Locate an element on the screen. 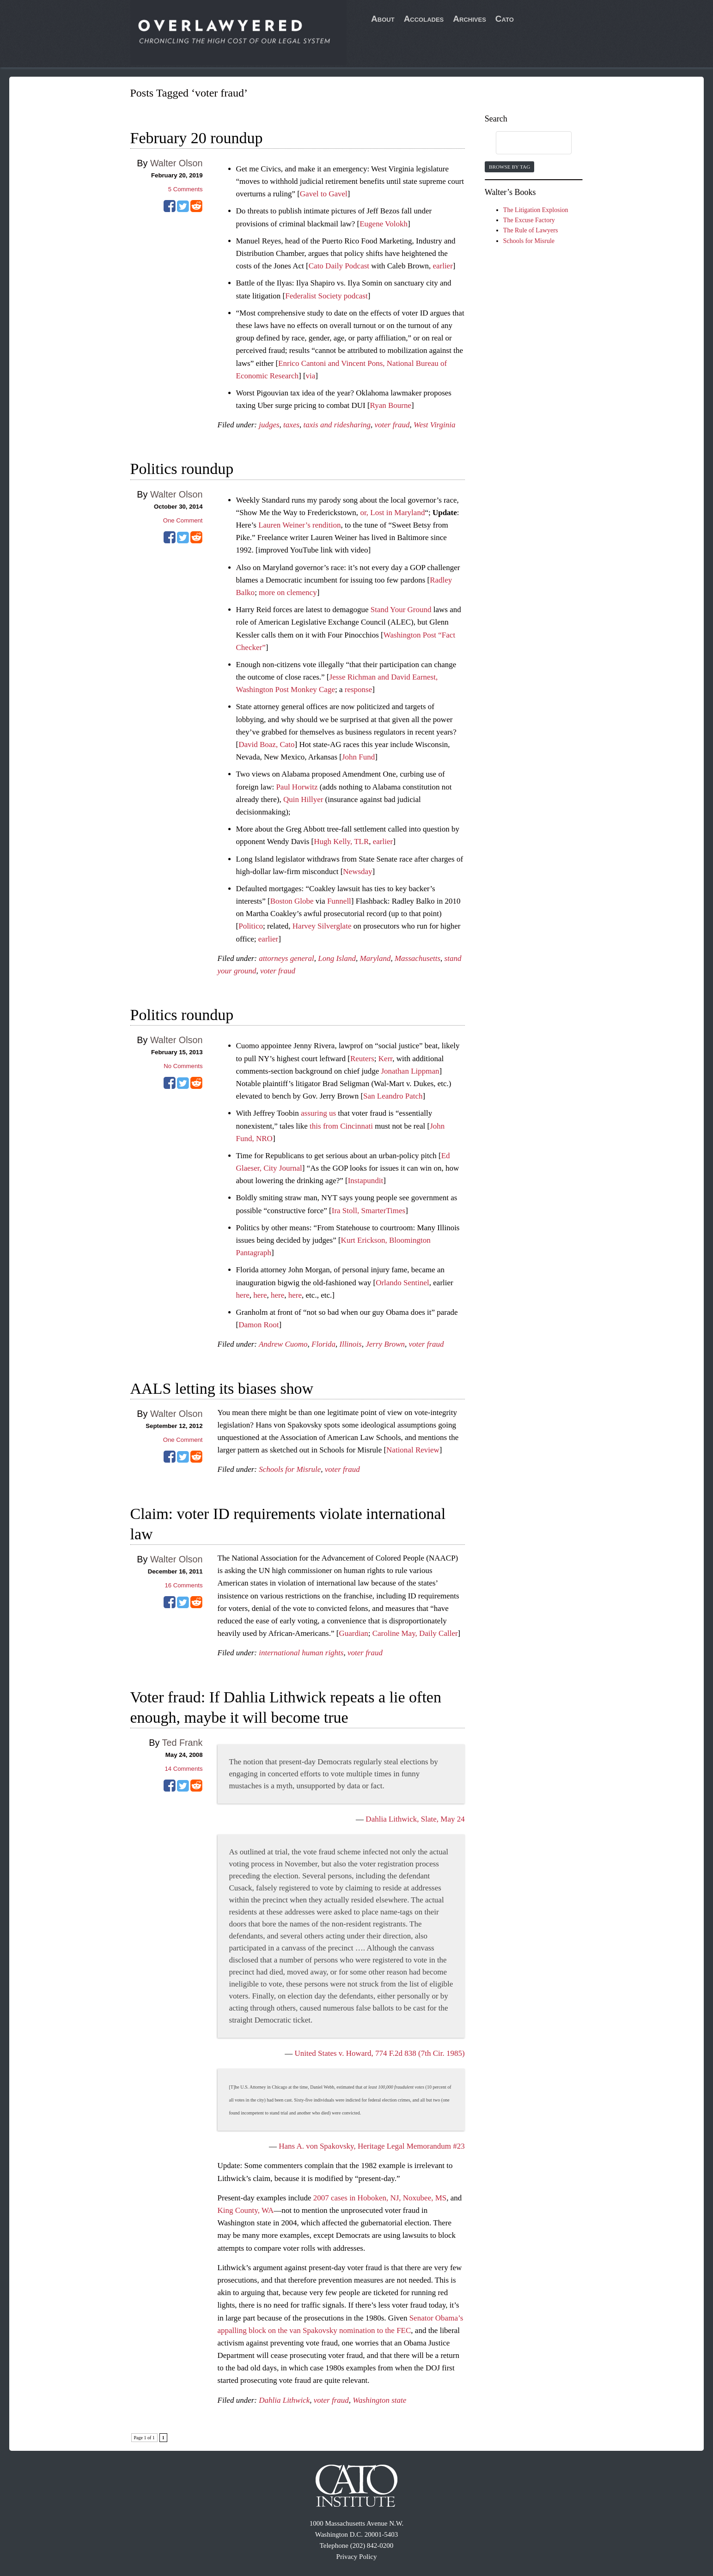 The image size is (713, 2576). Hans A. von Spakovsky, Heritage Legal Memorandum #23 is located at coordinates (372, 2146).